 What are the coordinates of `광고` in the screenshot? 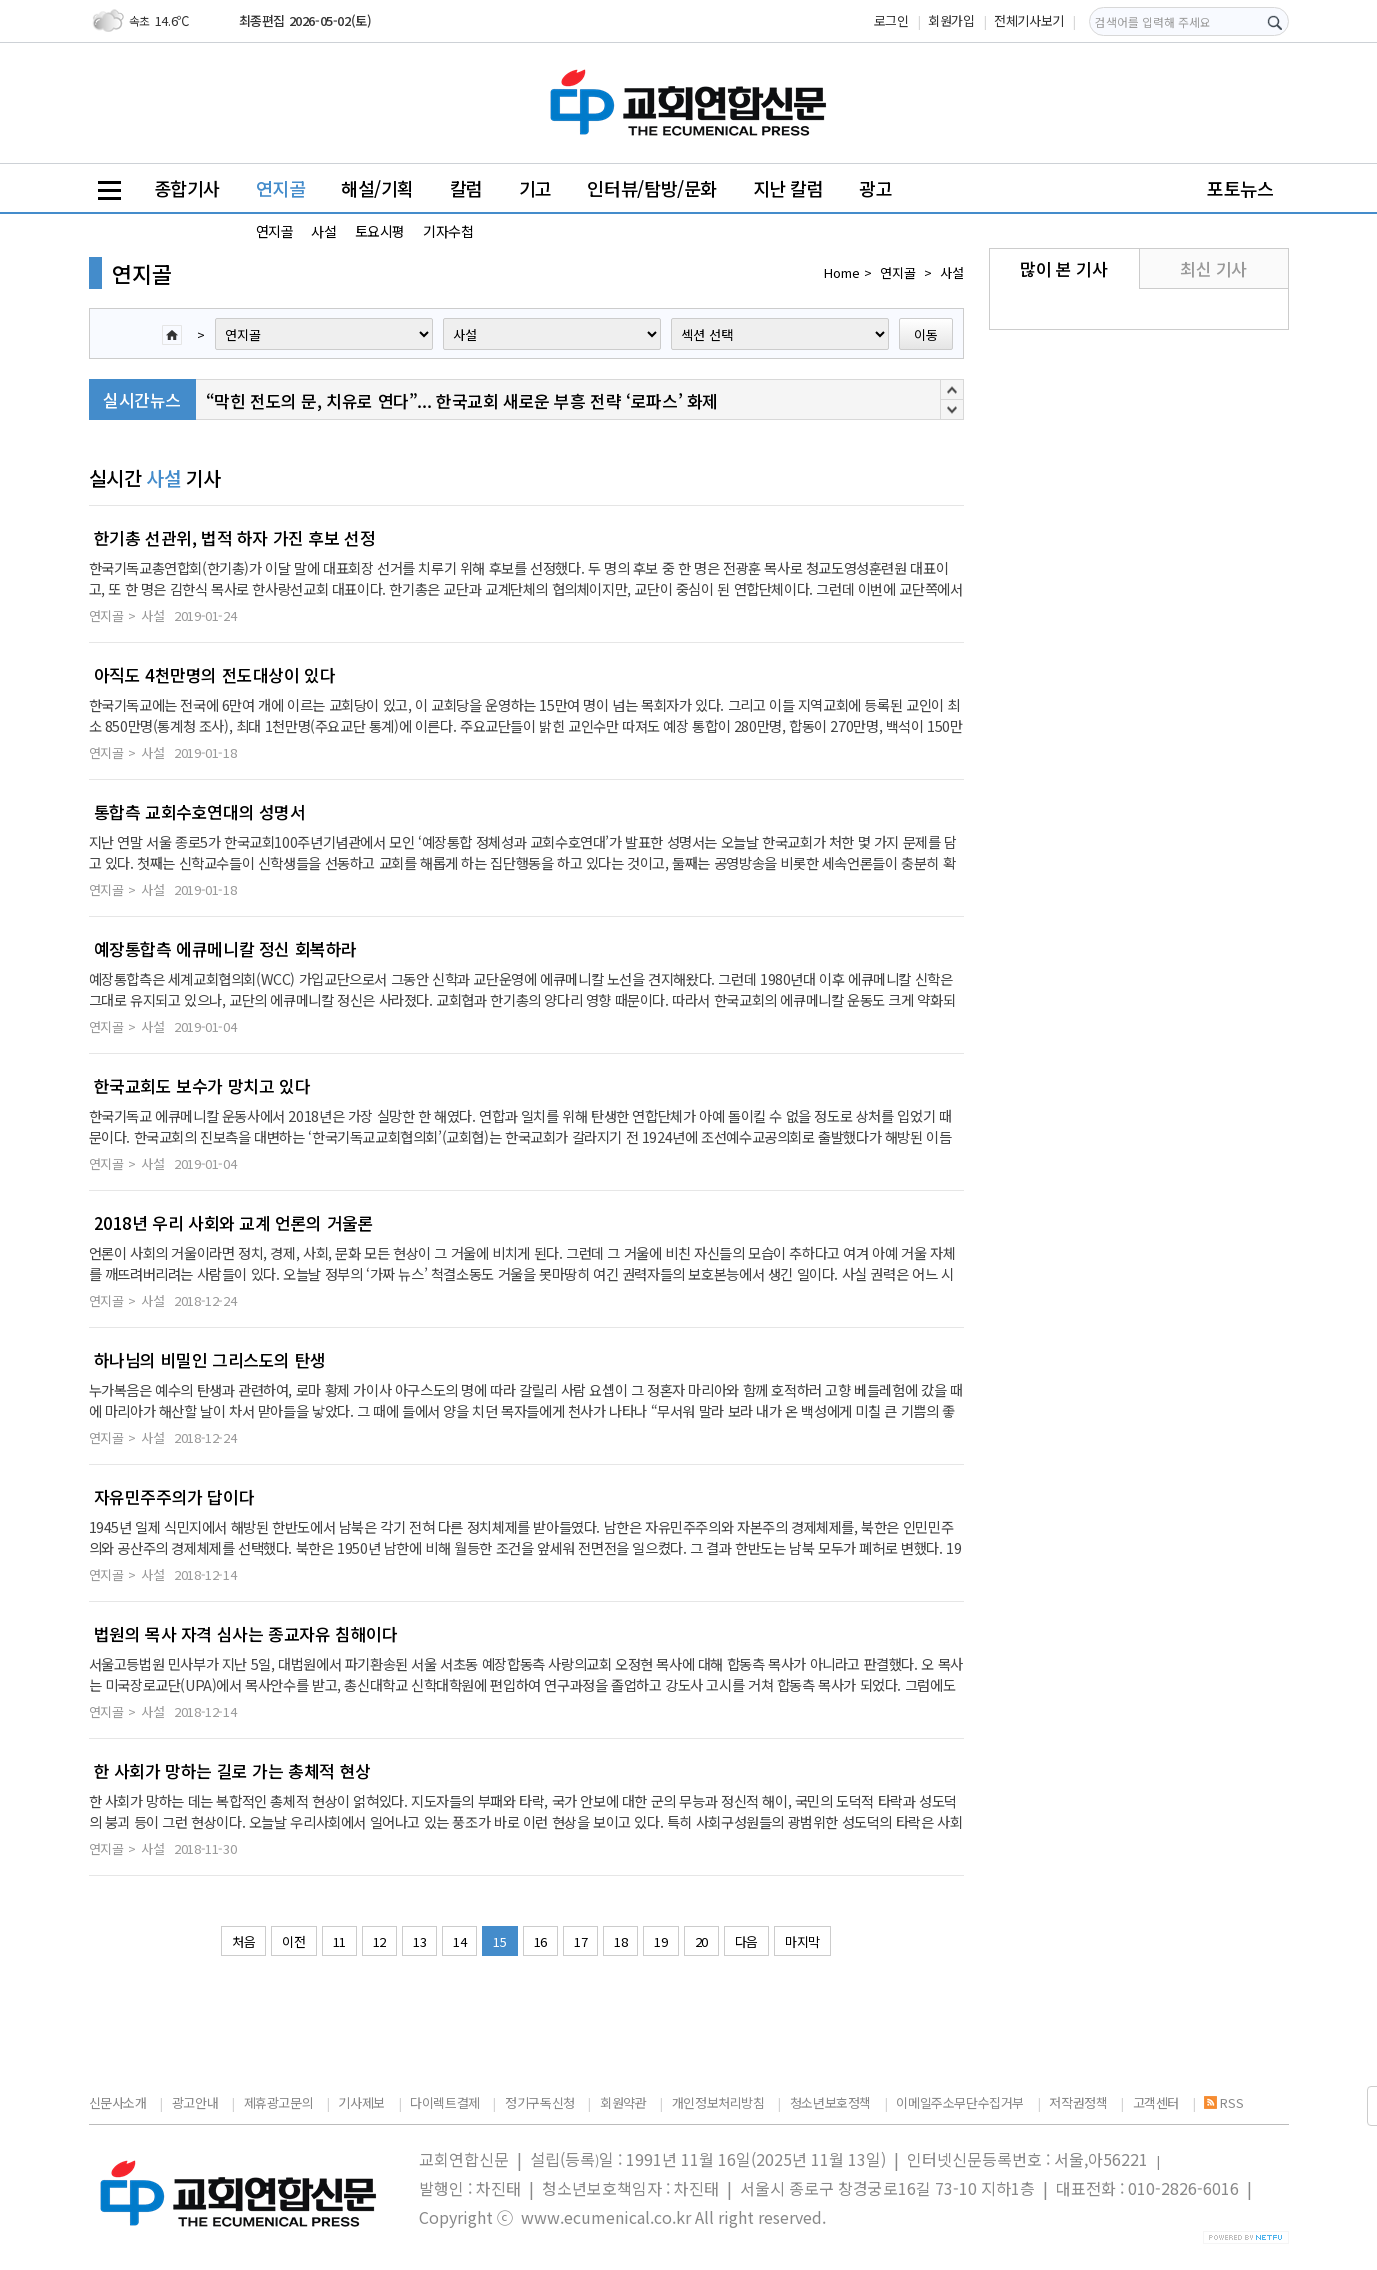 It's located at (875, 188).